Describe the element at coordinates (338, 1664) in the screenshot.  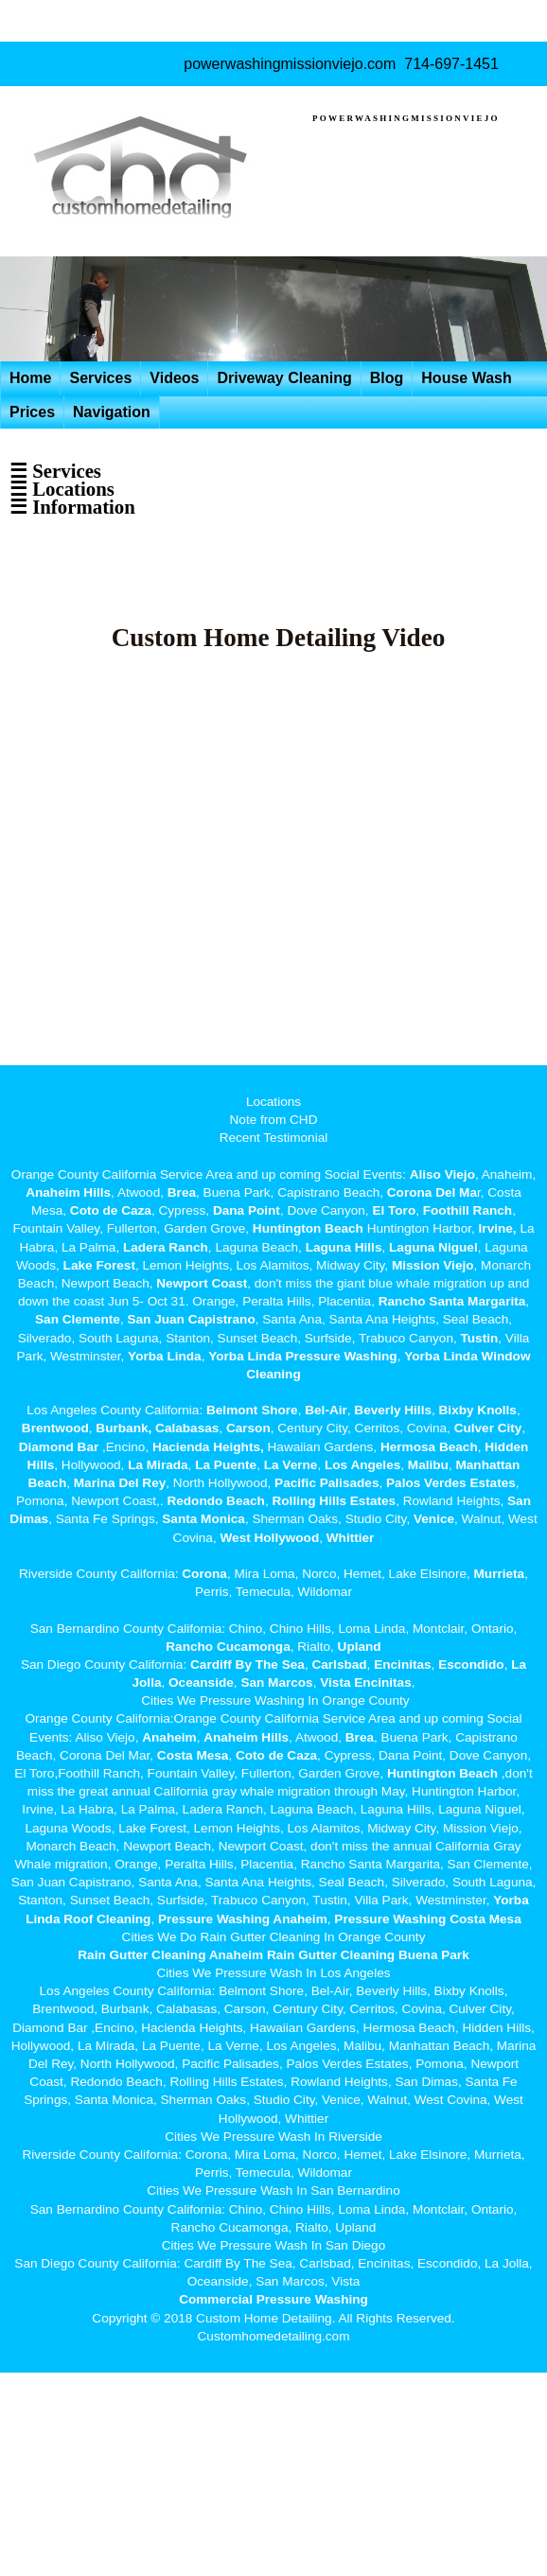
I see `Carlsbad` at that location.